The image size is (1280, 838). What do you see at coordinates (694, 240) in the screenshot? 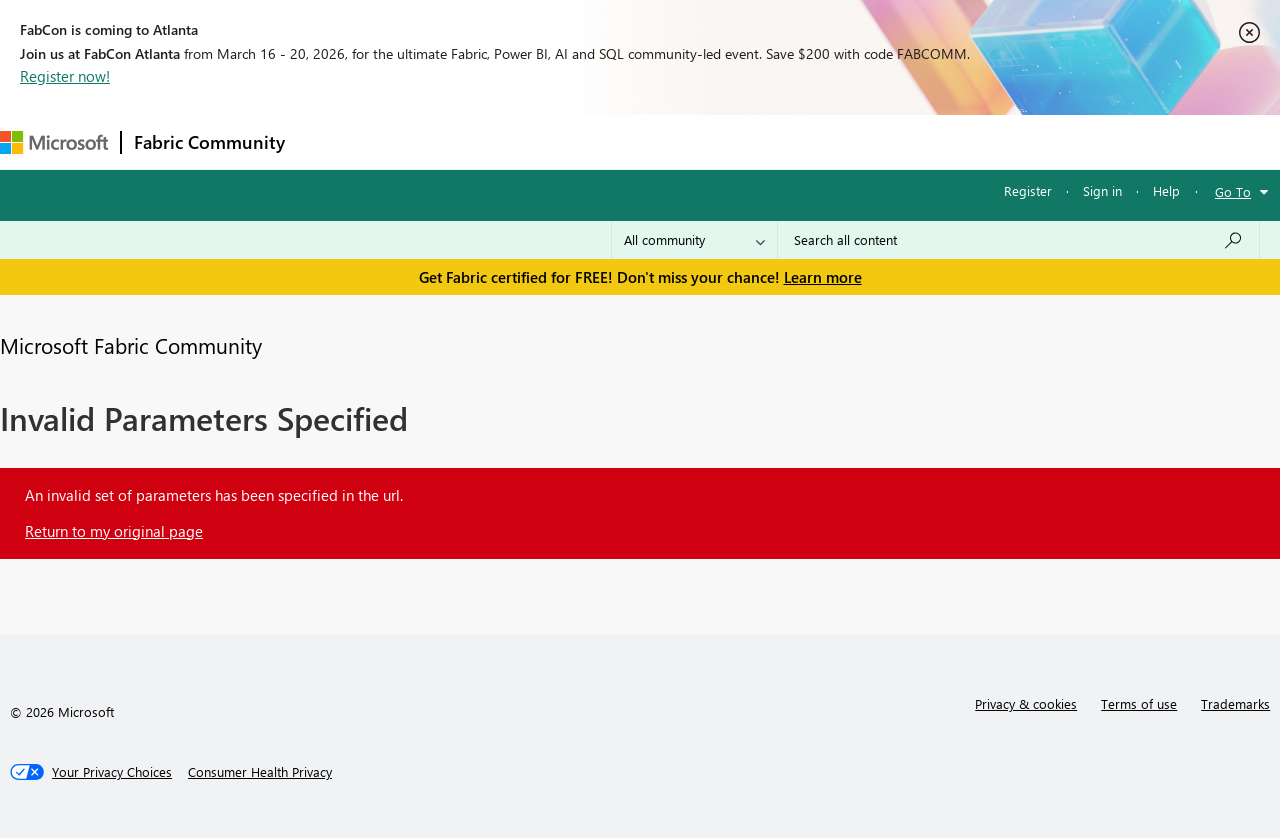
I see `[Search Granularity]` at bounding box center [694, 240].